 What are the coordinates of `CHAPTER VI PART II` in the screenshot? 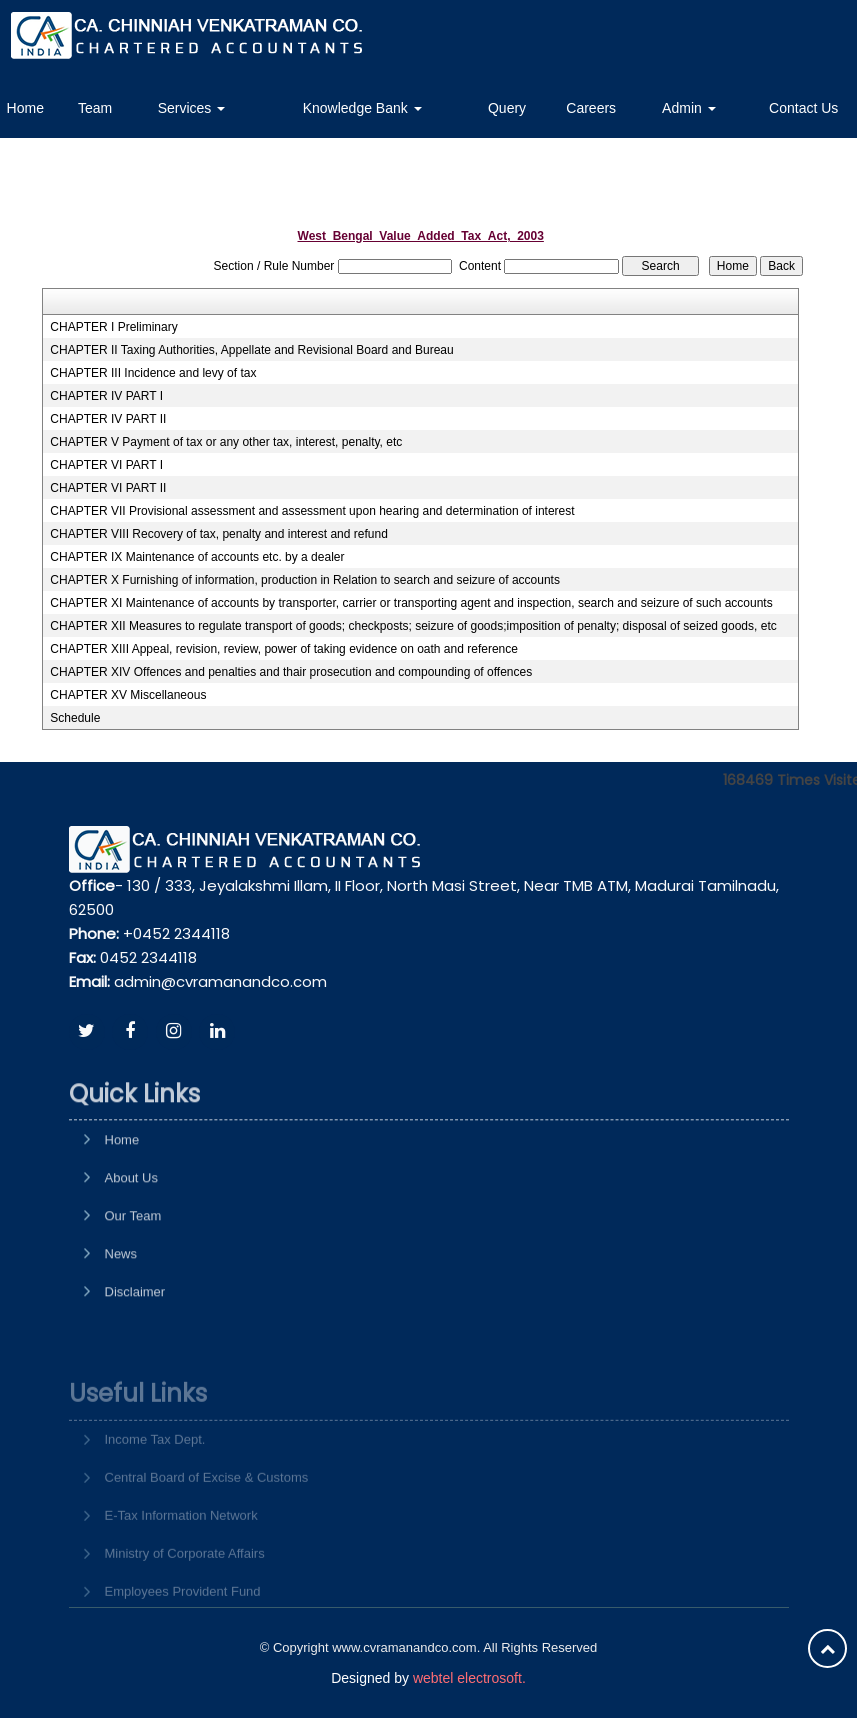 It's located at (108, 488).